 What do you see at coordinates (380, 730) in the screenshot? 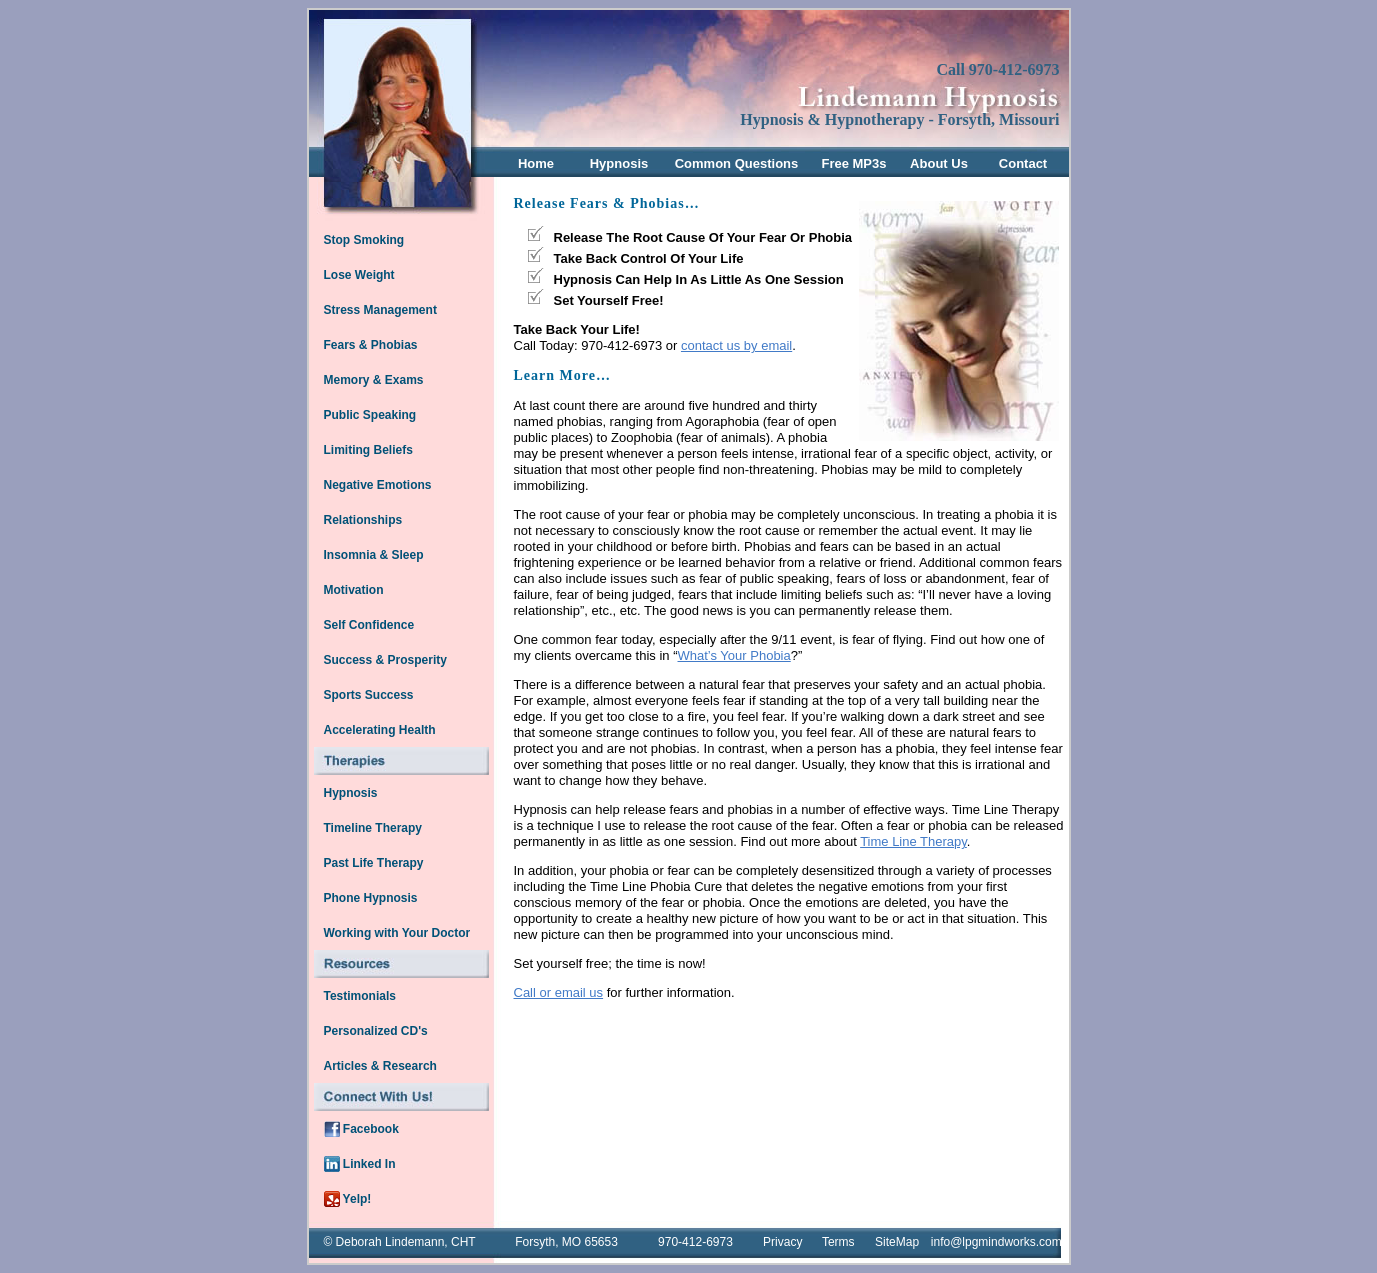
I see `Accelerating Health` at bounding box center [380, 730].